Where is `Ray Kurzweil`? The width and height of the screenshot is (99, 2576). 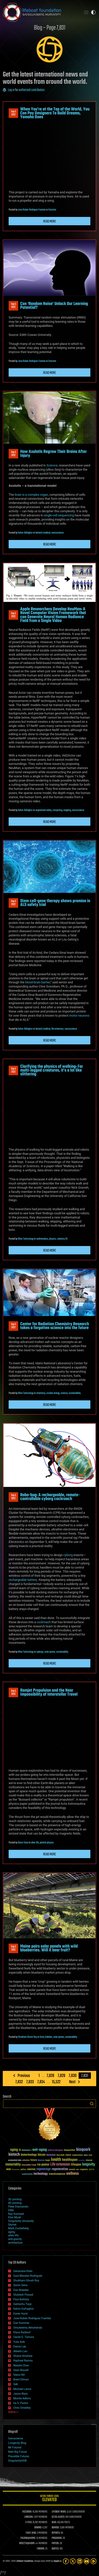
Ray Kurzweil is located at coordinates (16, 2214).